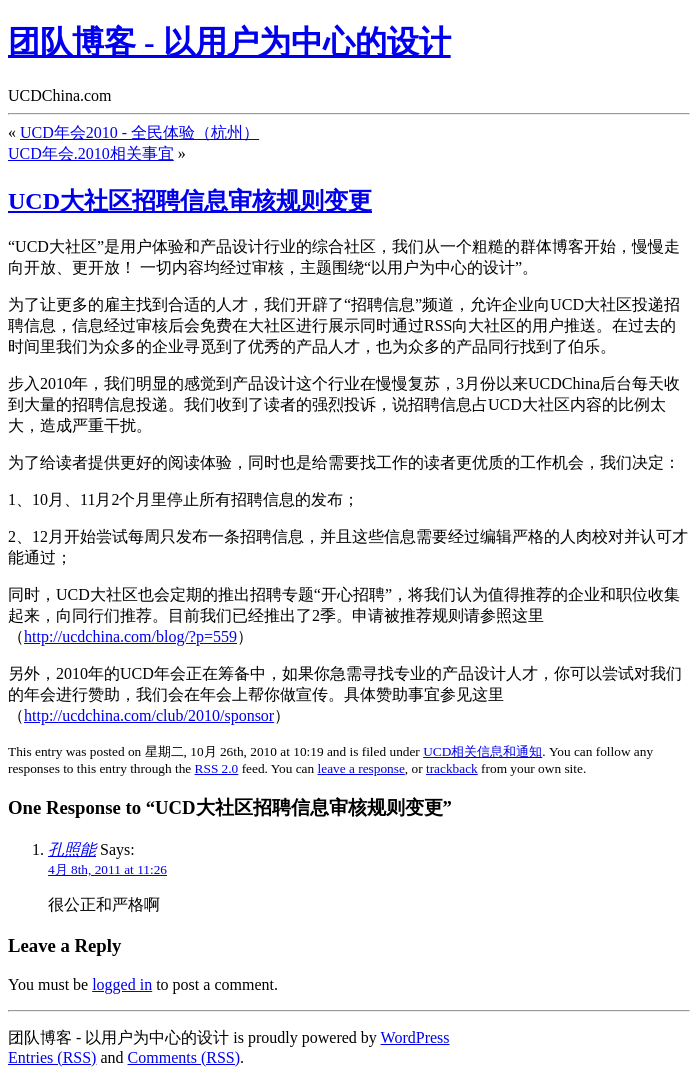  What do you see at coordinates (415, 1037) in the screenshot?
I see `WordPress` at bounding box center [415, 1037].